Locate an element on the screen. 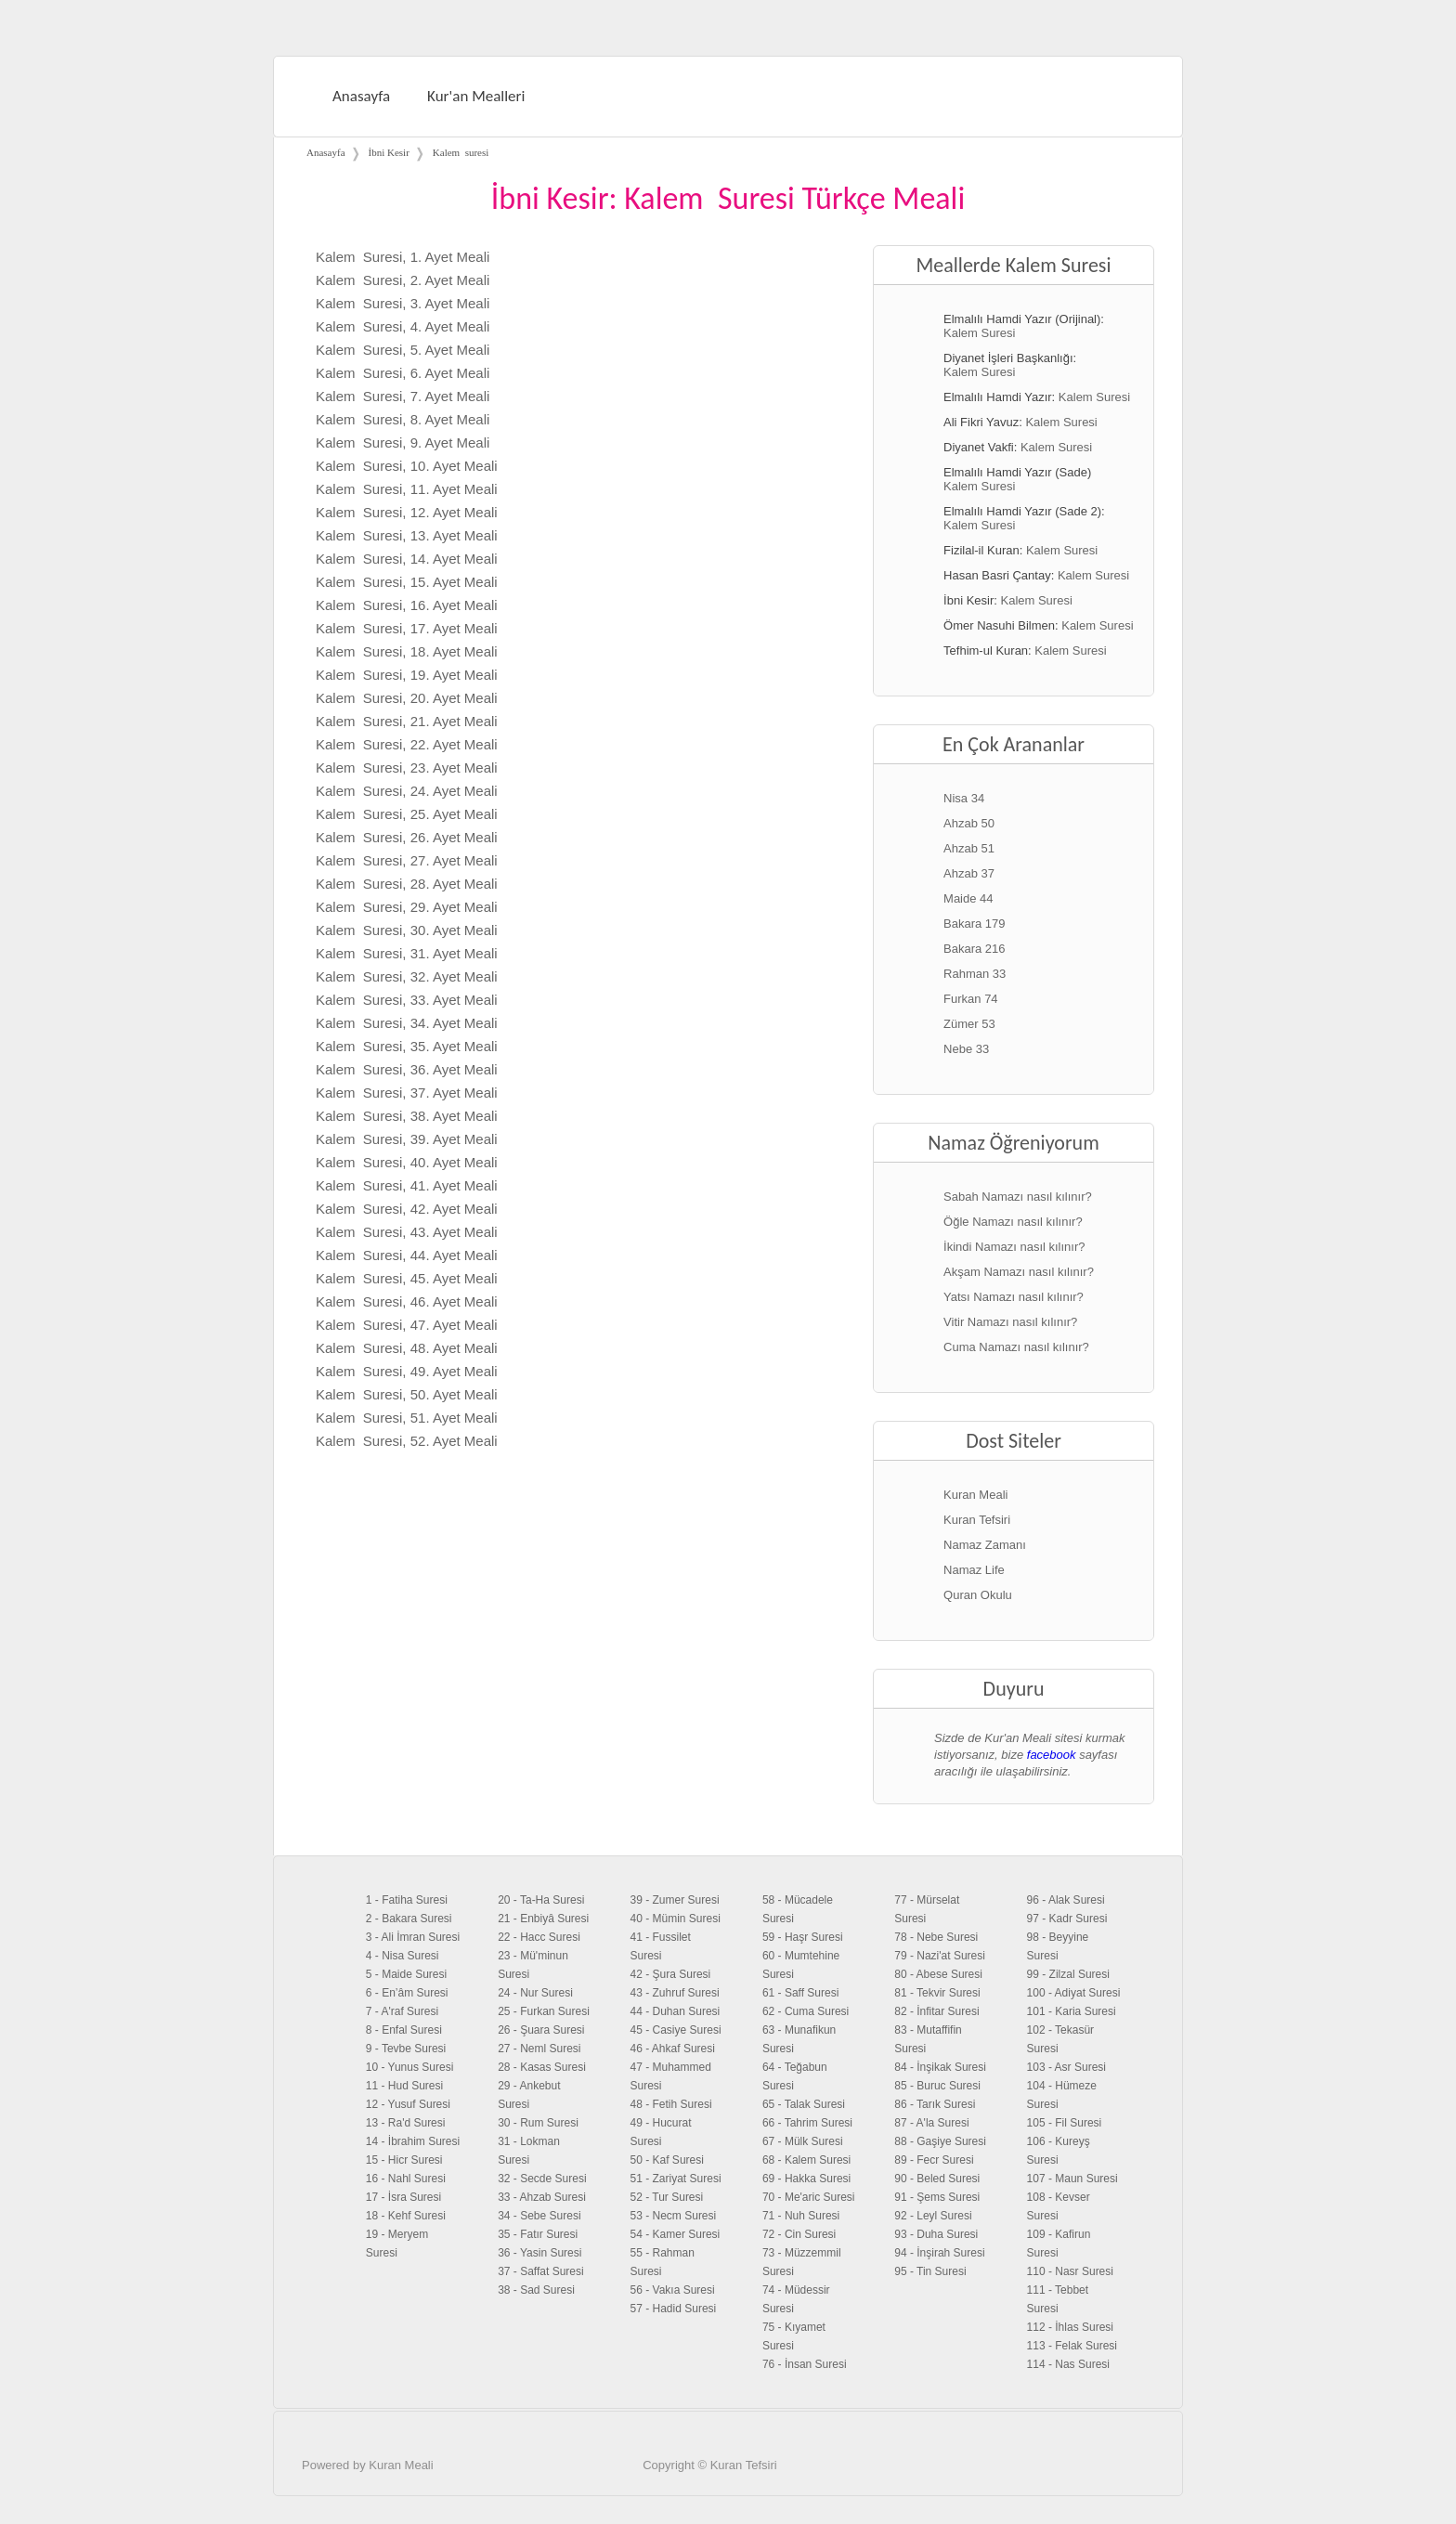 The height and width of the screenshot is (2524, 1456). 17 - İsra Suresi is located at coordinates (403, 2197).